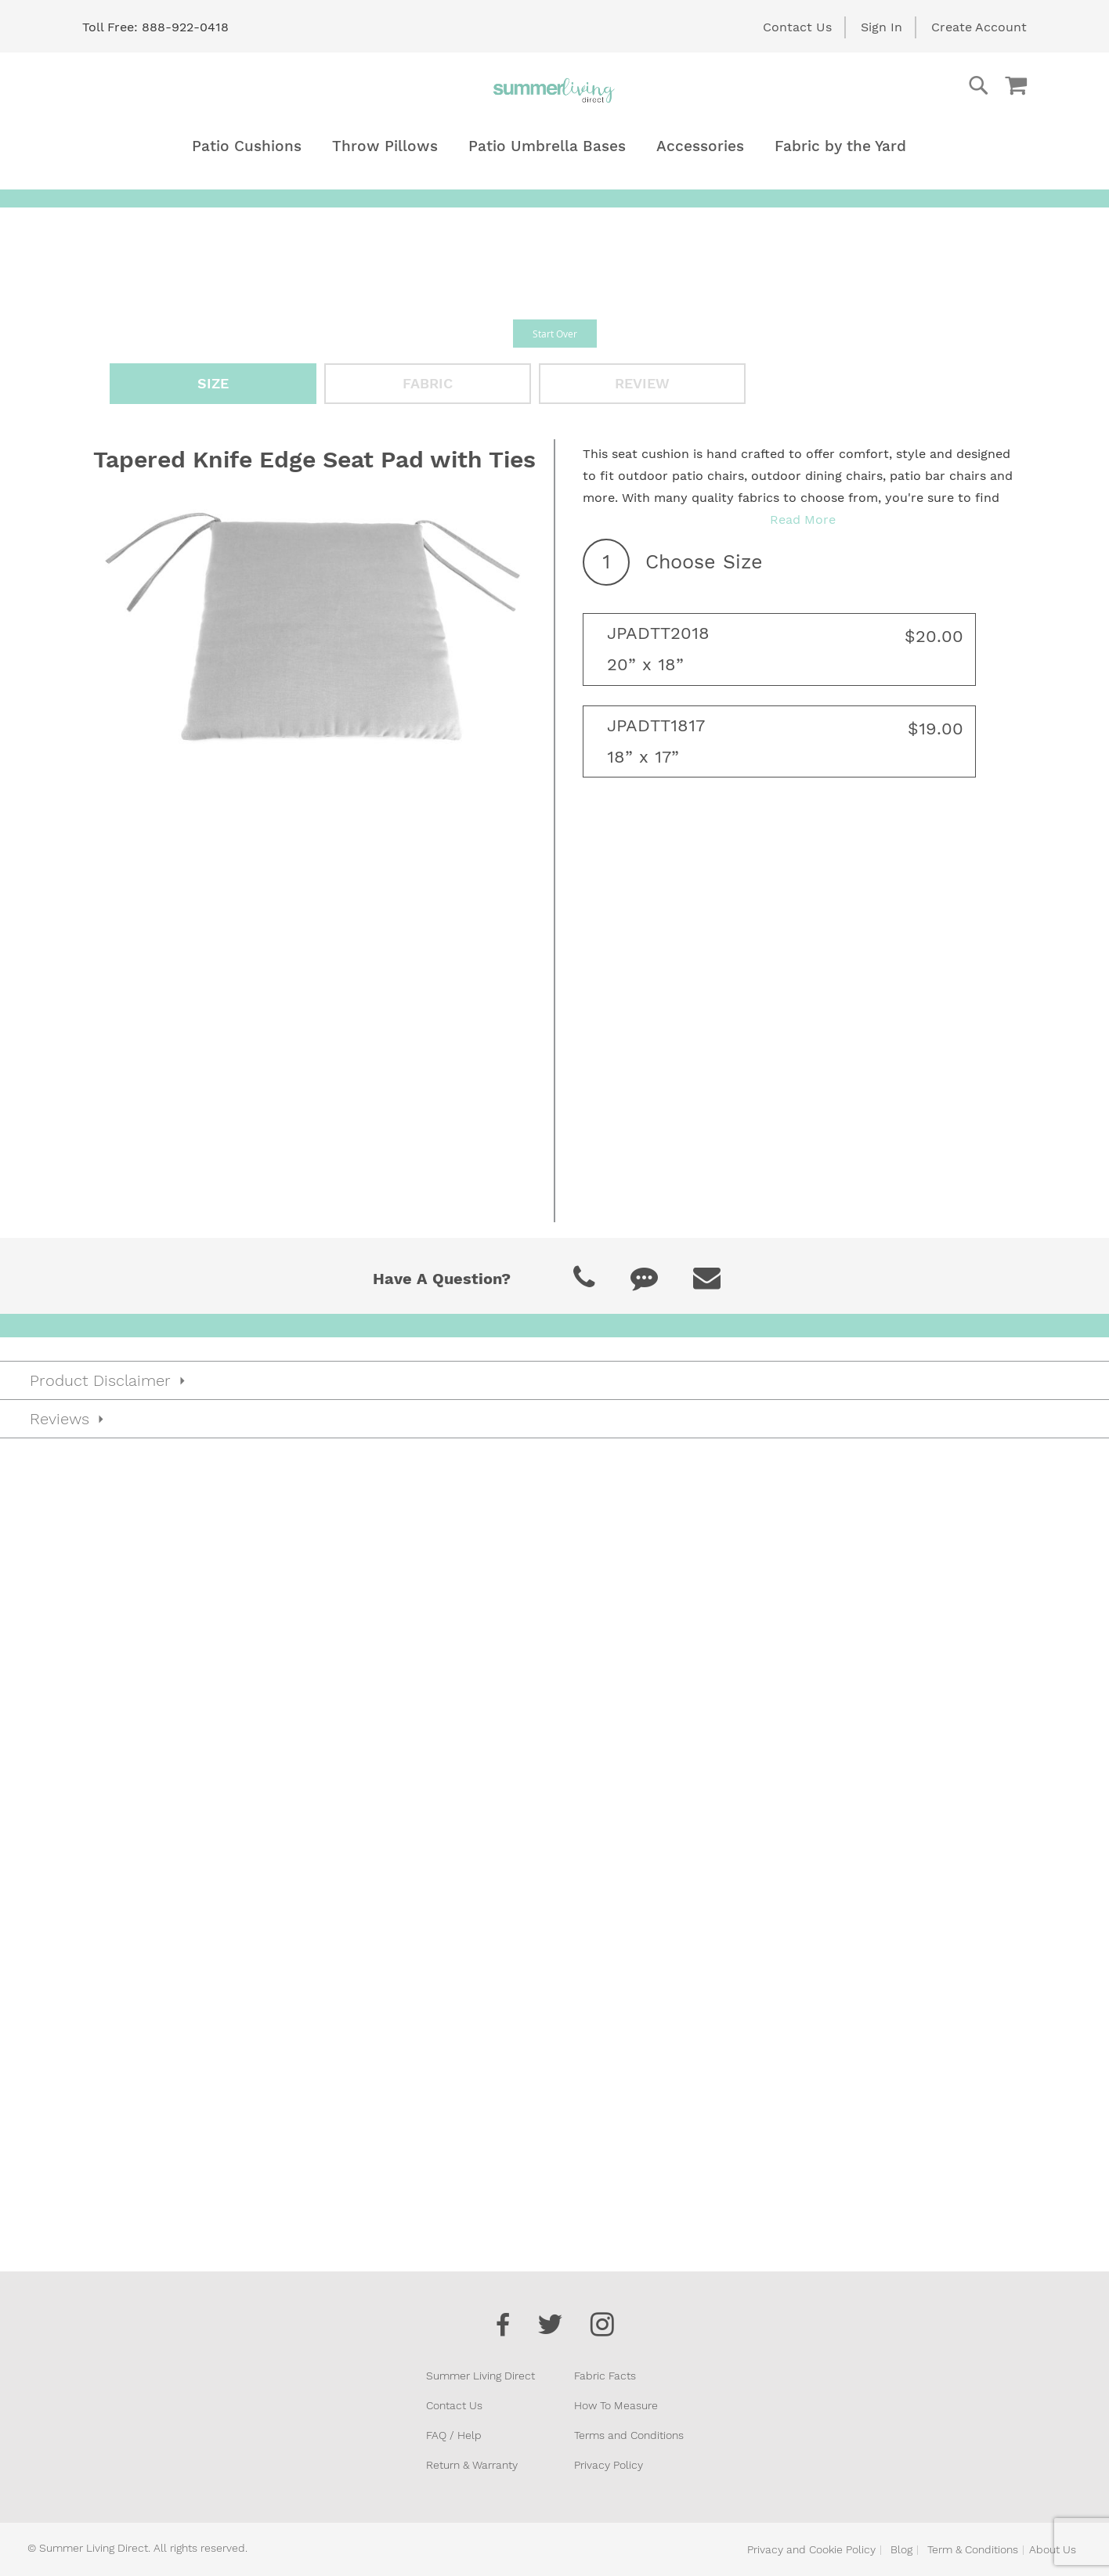 This screenshot has width=1109, height=2576. What do you see at coordinates (972, 2549) in the screenshot?
I see `Term & Conditions` at bounding box center [972, 2549].